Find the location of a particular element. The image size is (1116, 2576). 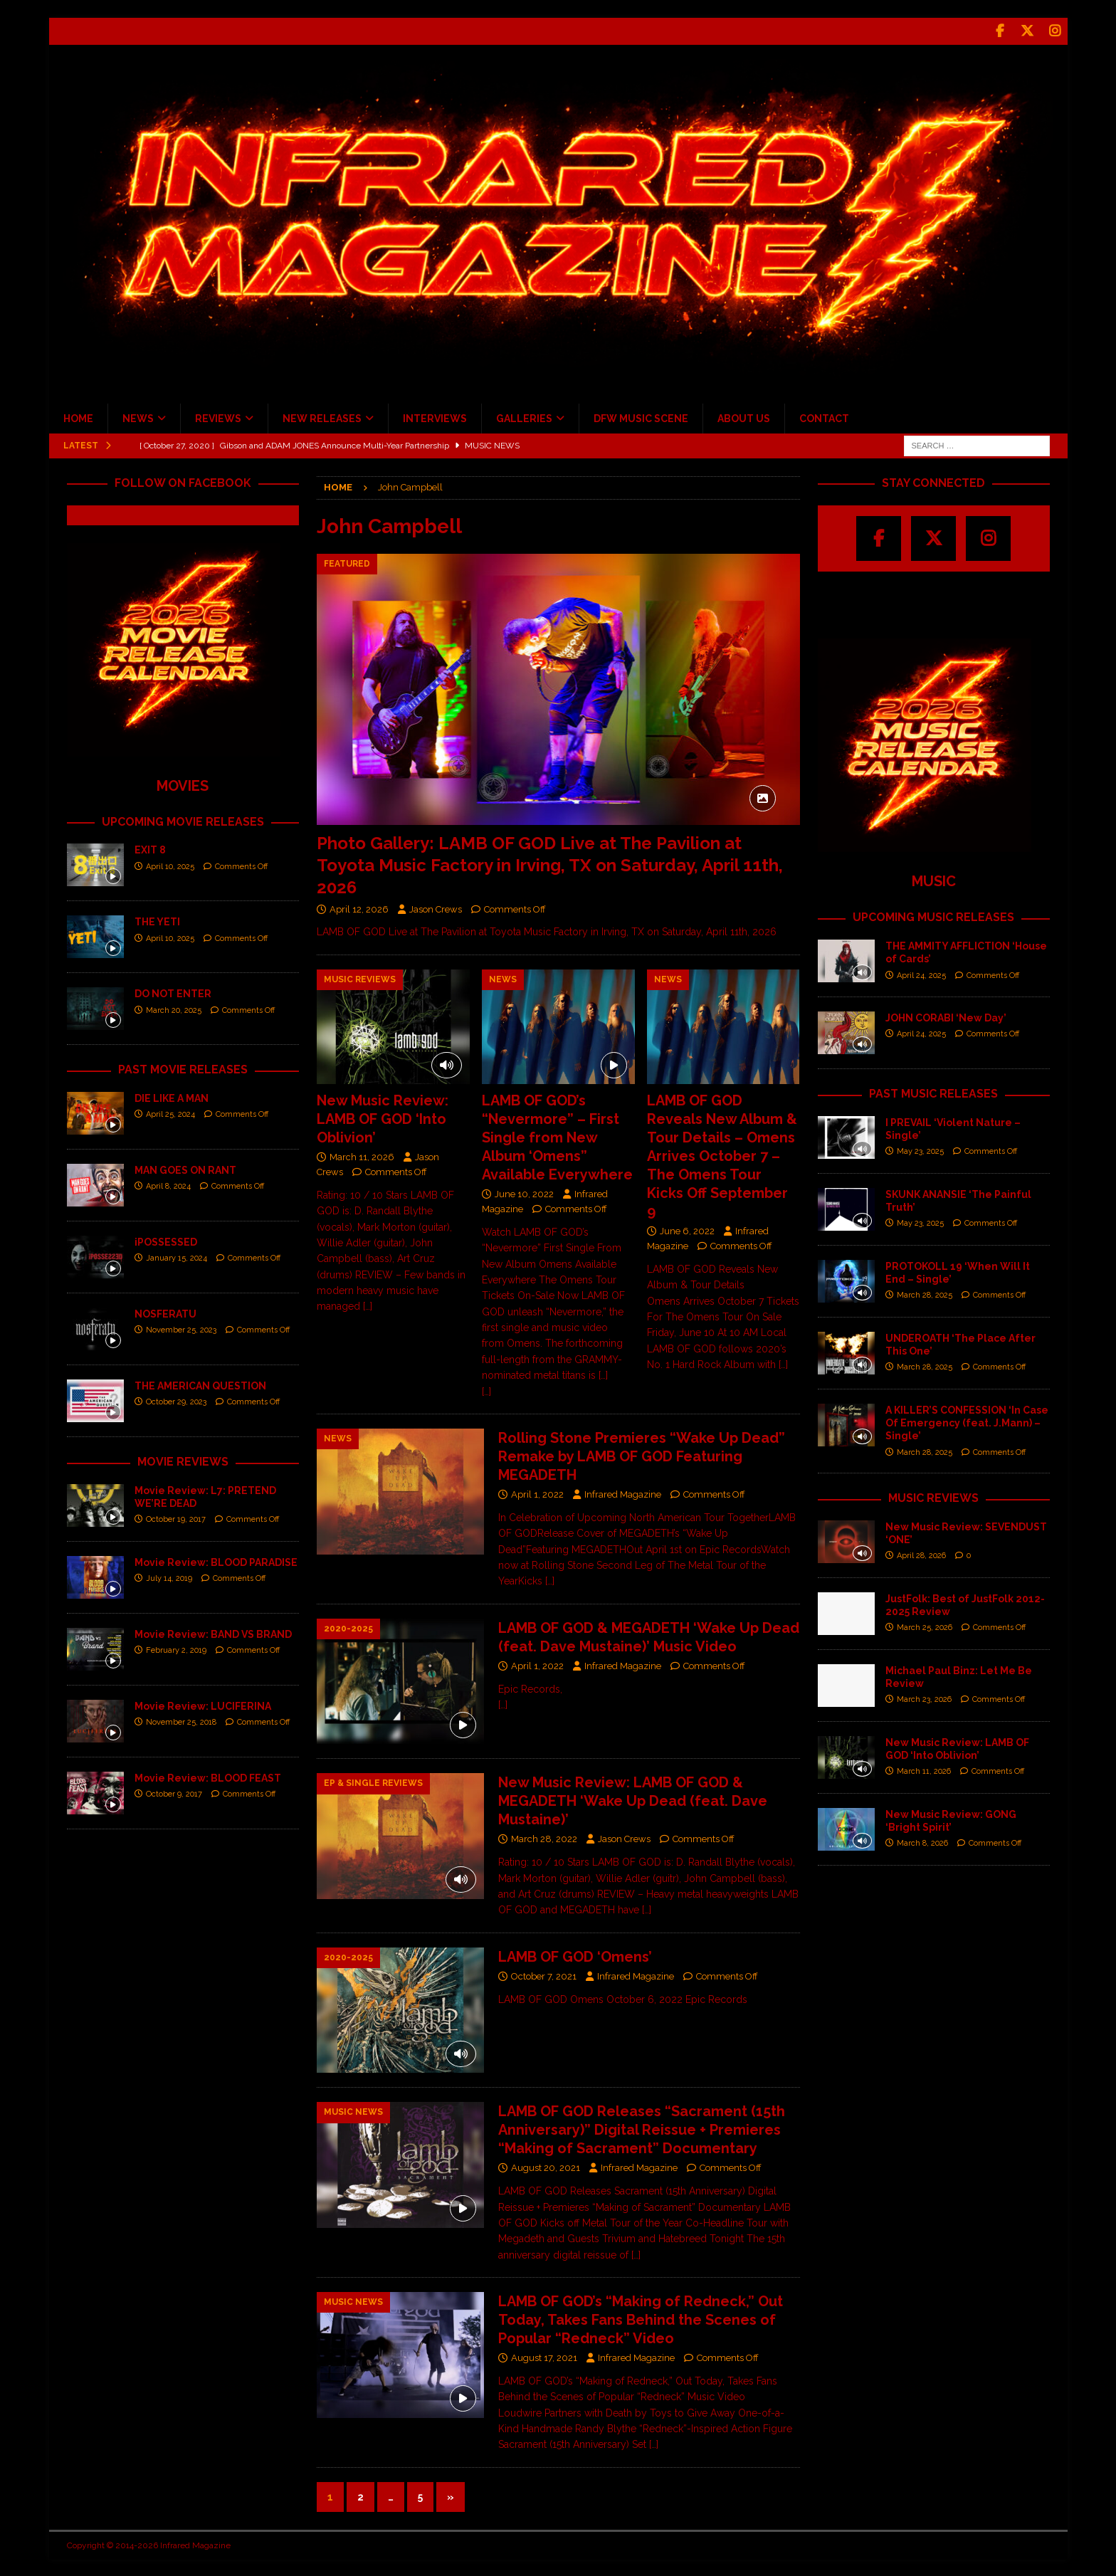

New Music Review: LAMB OF GOD & MEGADETH ‘Wake Up Dead (feat. Dave Mustaine)’ is located at coordinates (632, 1799).